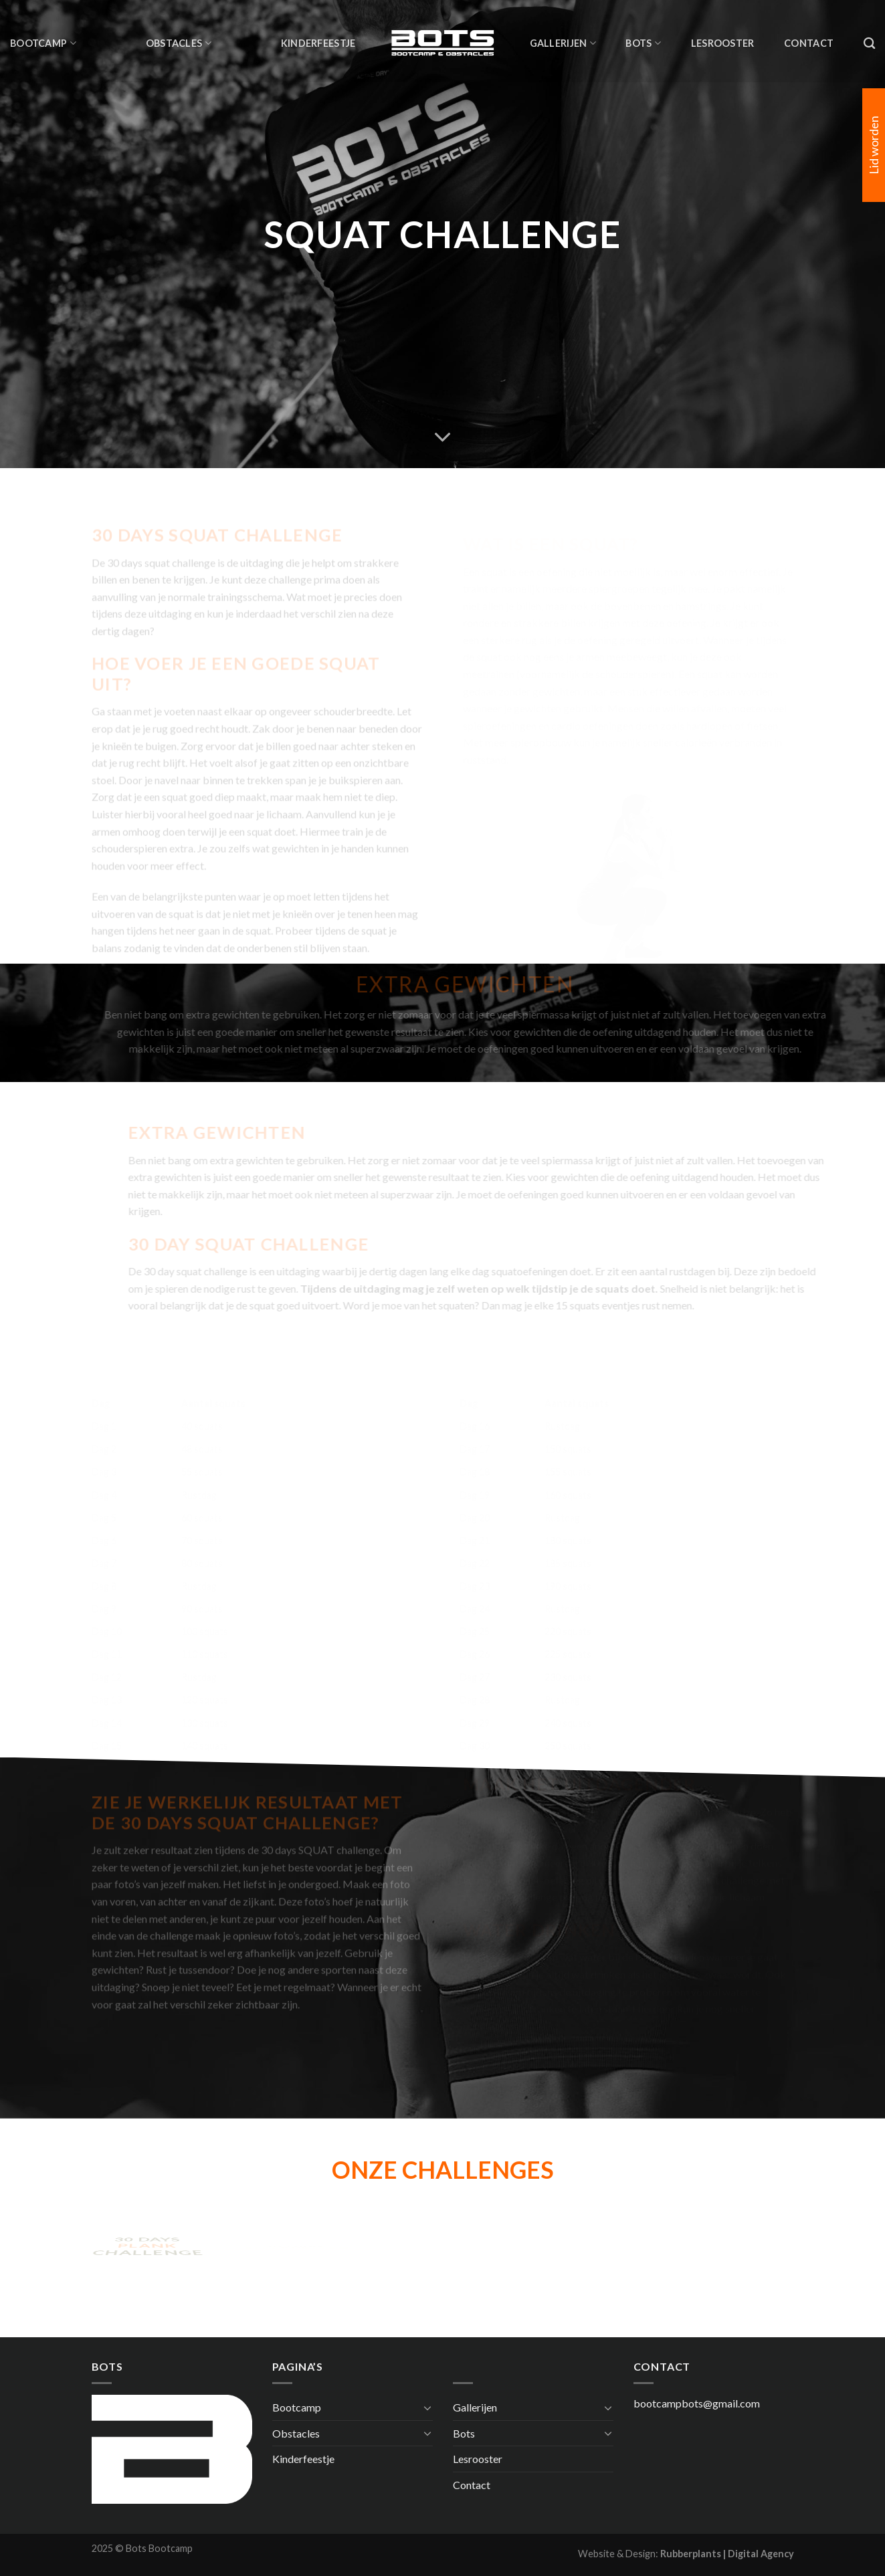 The height and width of the screenshot is (2576, 885). Describe the element at coordinates (643, 43) in the screenshot. I see `Bots` at that location.